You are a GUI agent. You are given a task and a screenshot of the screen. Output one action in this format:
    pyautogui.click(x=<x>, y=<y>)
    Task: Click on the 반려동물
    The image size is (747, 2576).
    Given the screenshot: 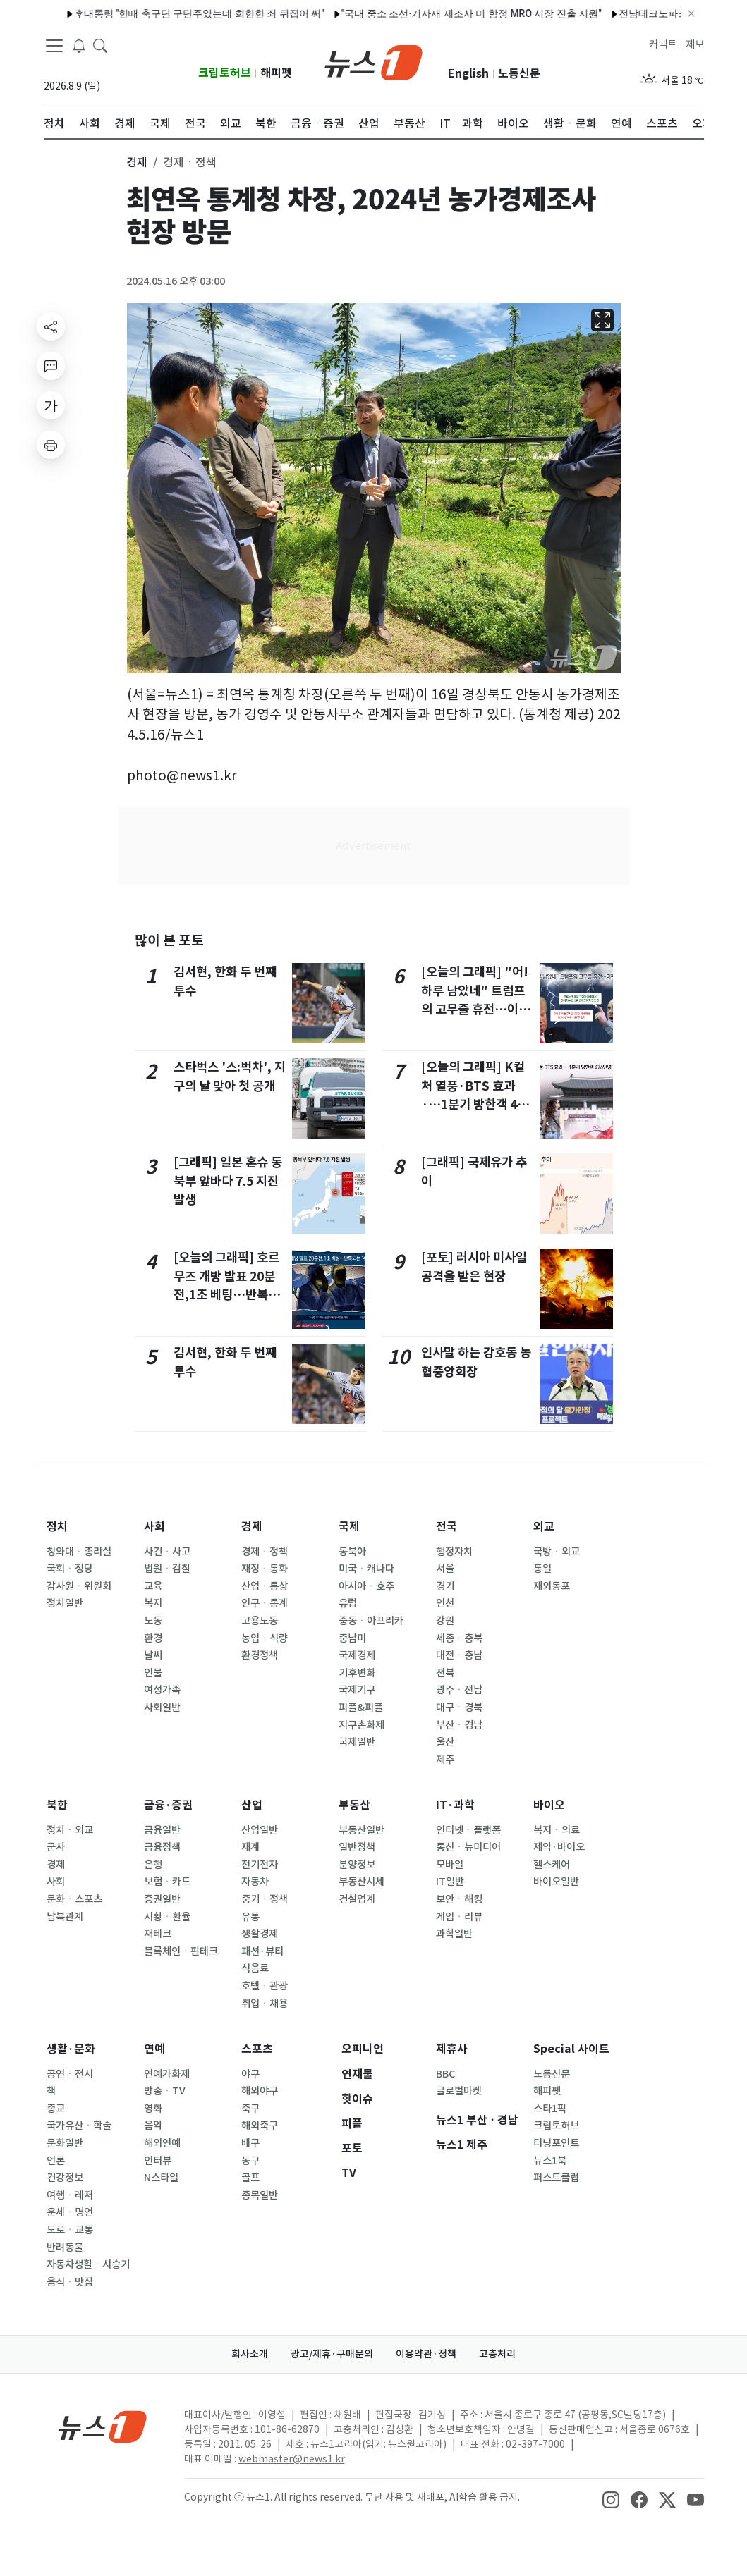 What is the action you would take?
    pyautogui.click(x=65, y=2247)
    